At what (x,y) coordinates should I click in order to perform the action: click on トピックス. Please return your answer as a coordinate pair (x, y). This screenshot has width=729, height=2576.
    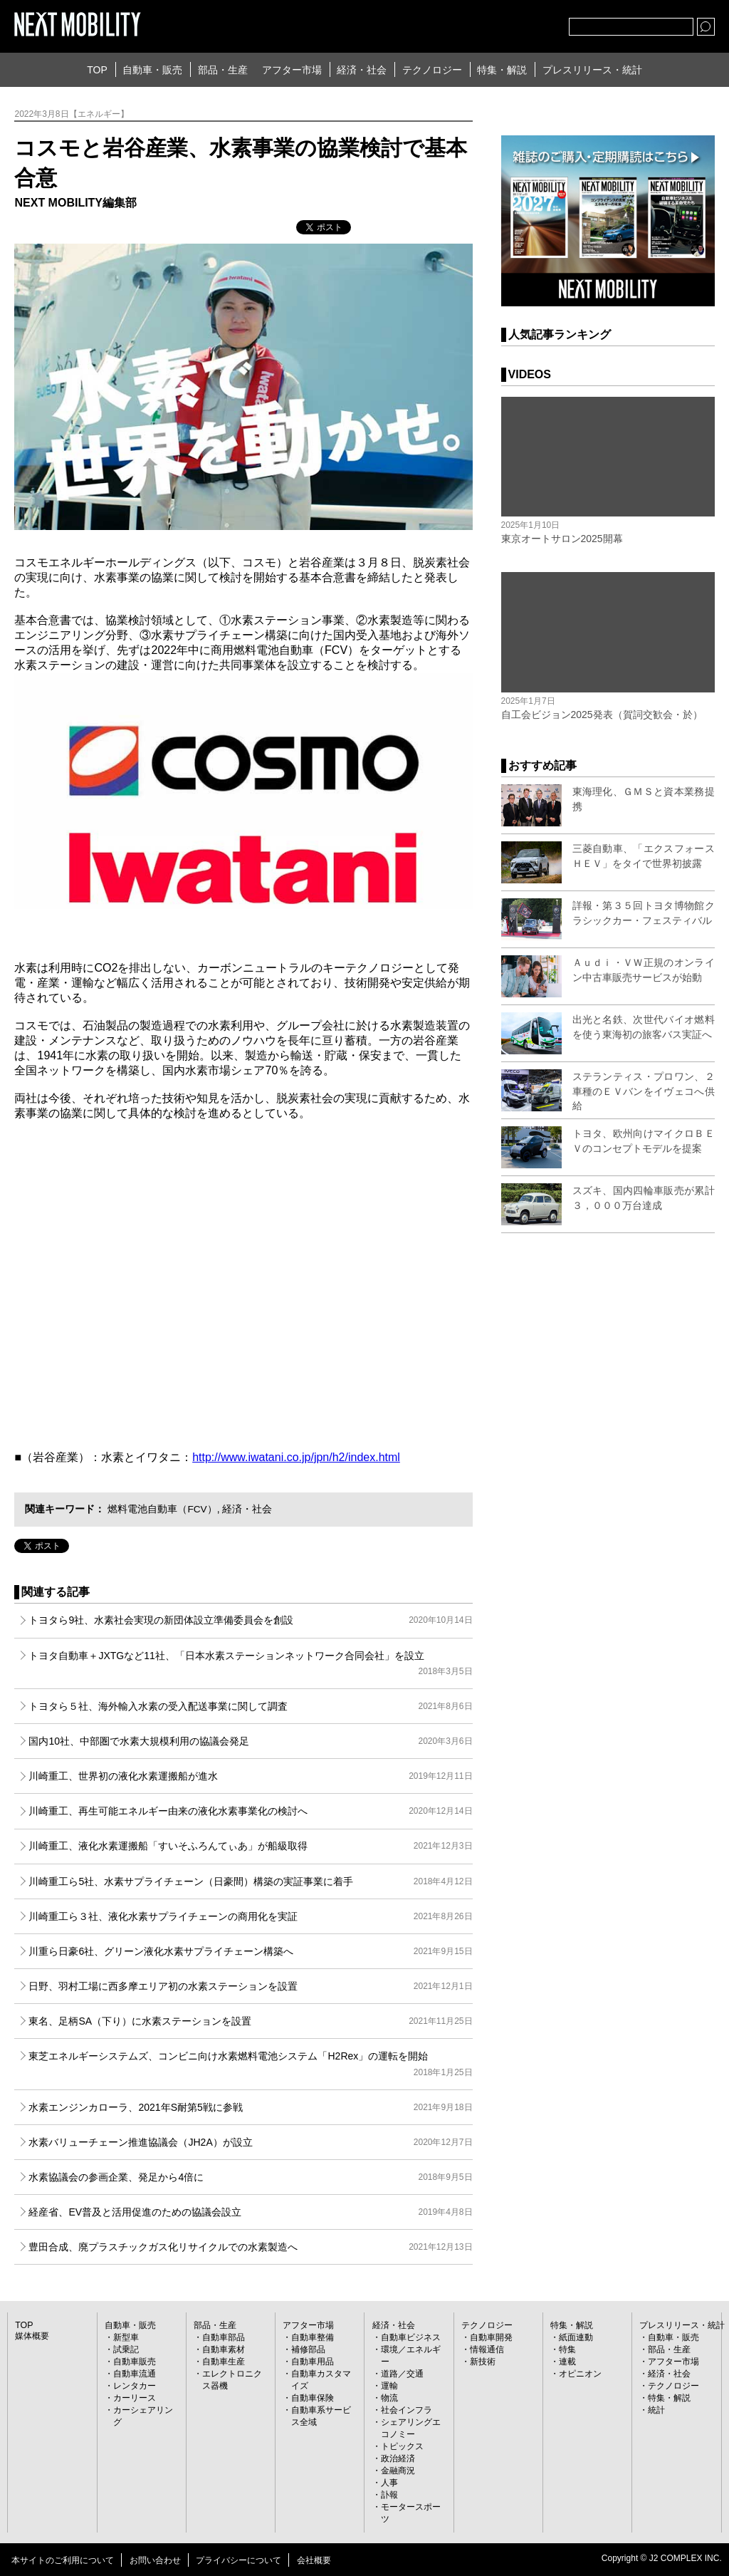
    Looking at the image, I should click on (402, 2446).